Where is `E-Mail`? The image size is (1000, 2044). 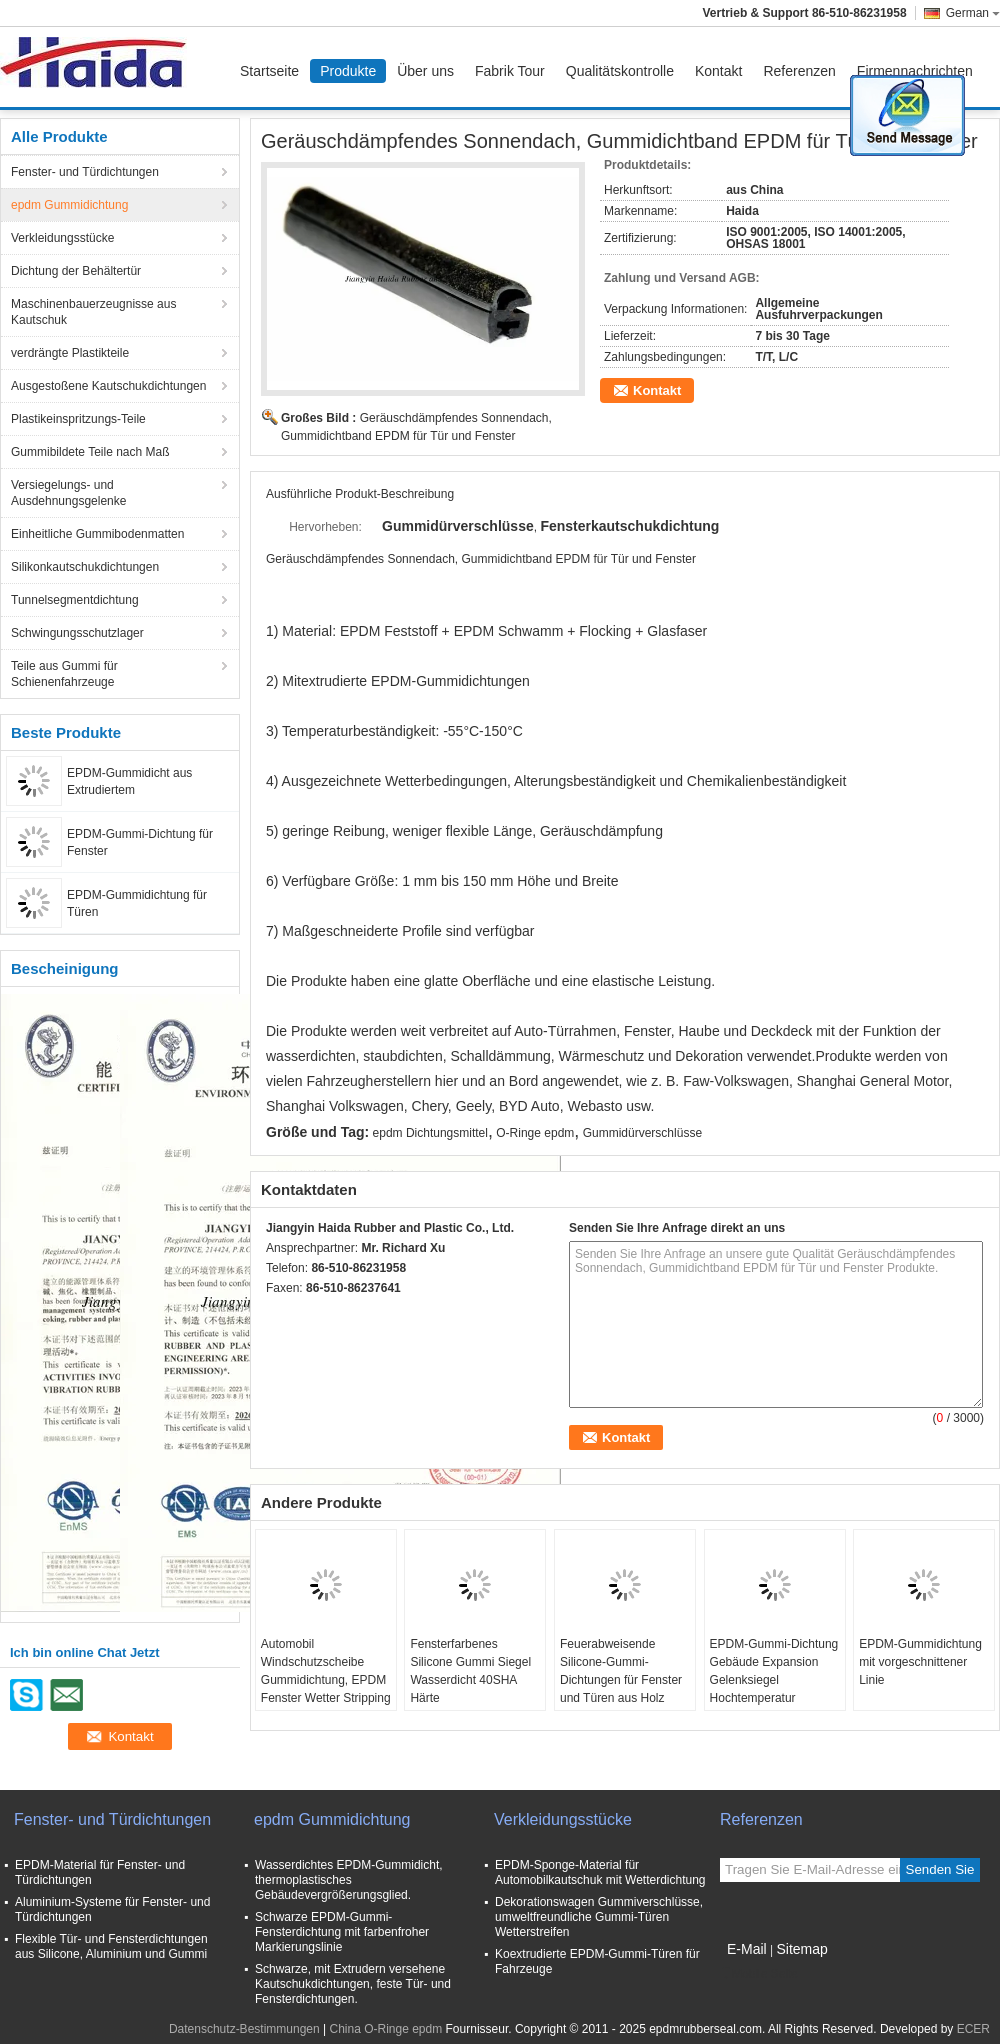
E-Mail is located at coordinates (747, 1949).